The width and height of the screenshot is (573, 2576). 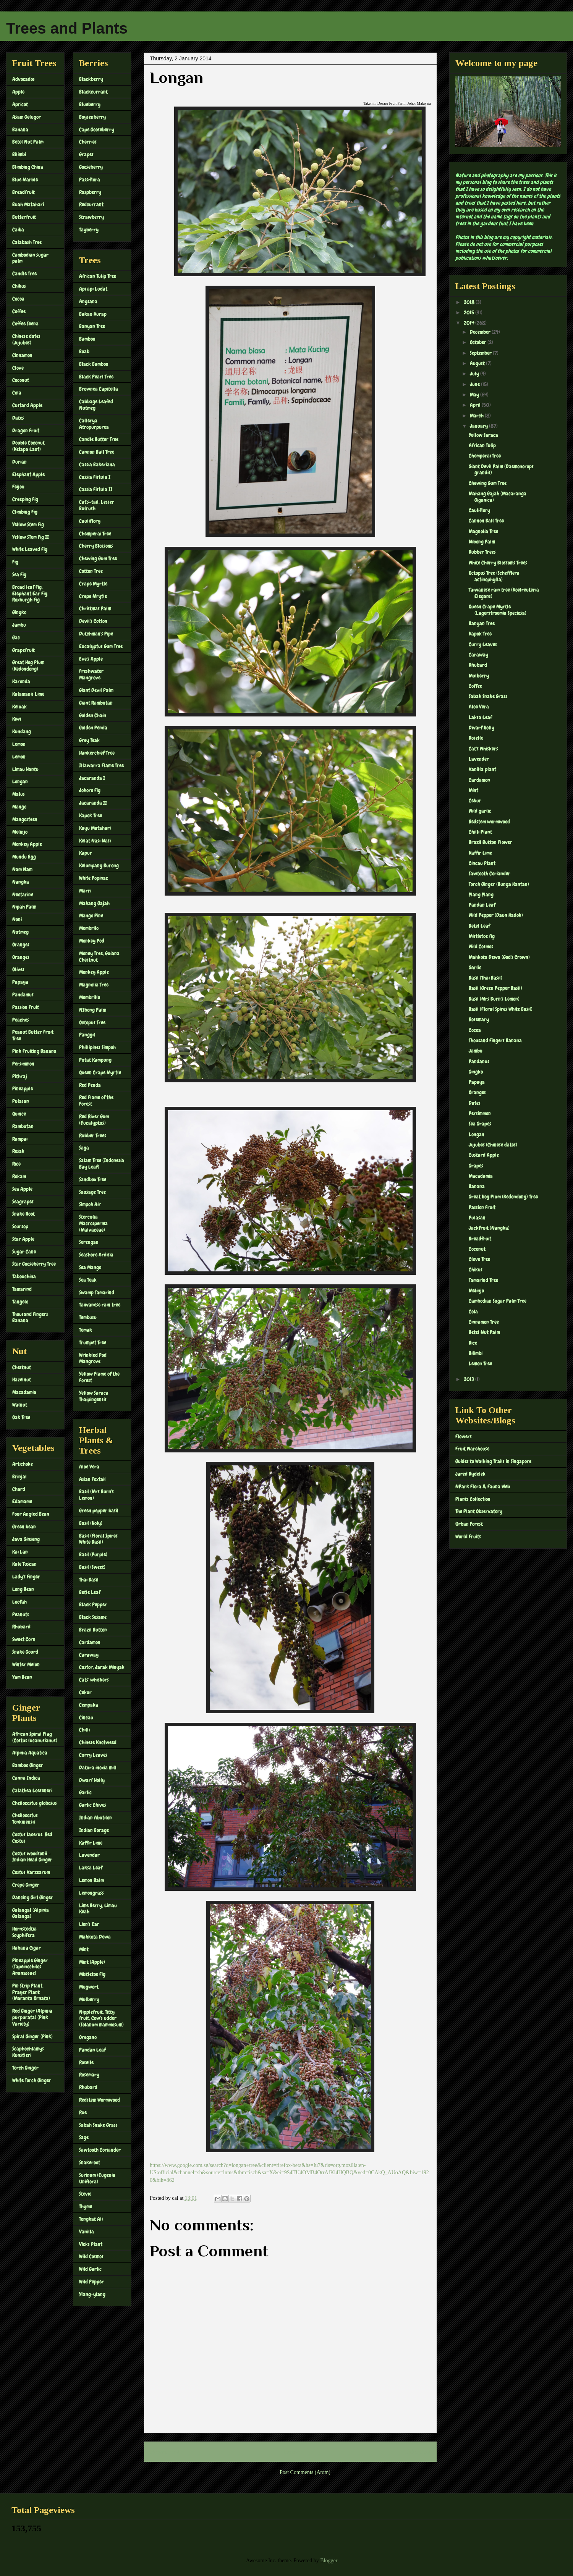 What do you see at coordinates (483, 748) in the screenshot?
I see `Cat's Whiskers` at bounding box center [483, 748].